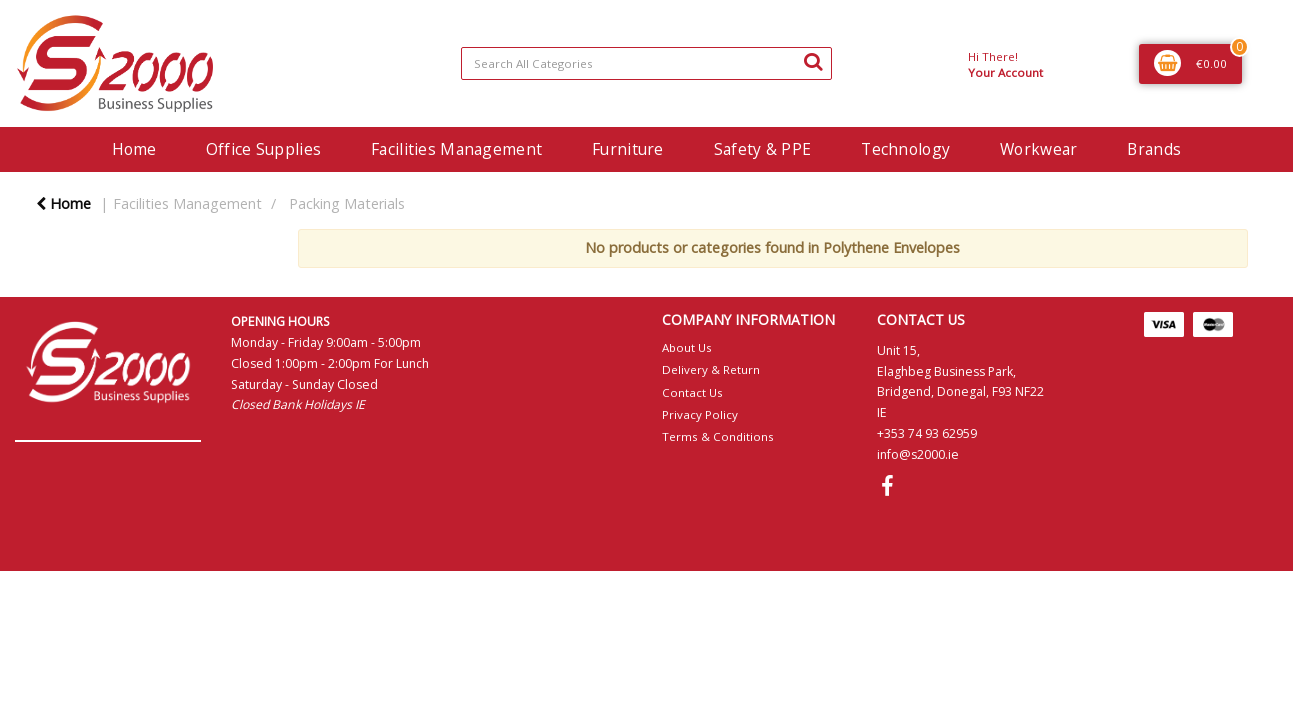 This screenshot has height=720, width=1293. I want to click on Furniture, so click(628, 149).